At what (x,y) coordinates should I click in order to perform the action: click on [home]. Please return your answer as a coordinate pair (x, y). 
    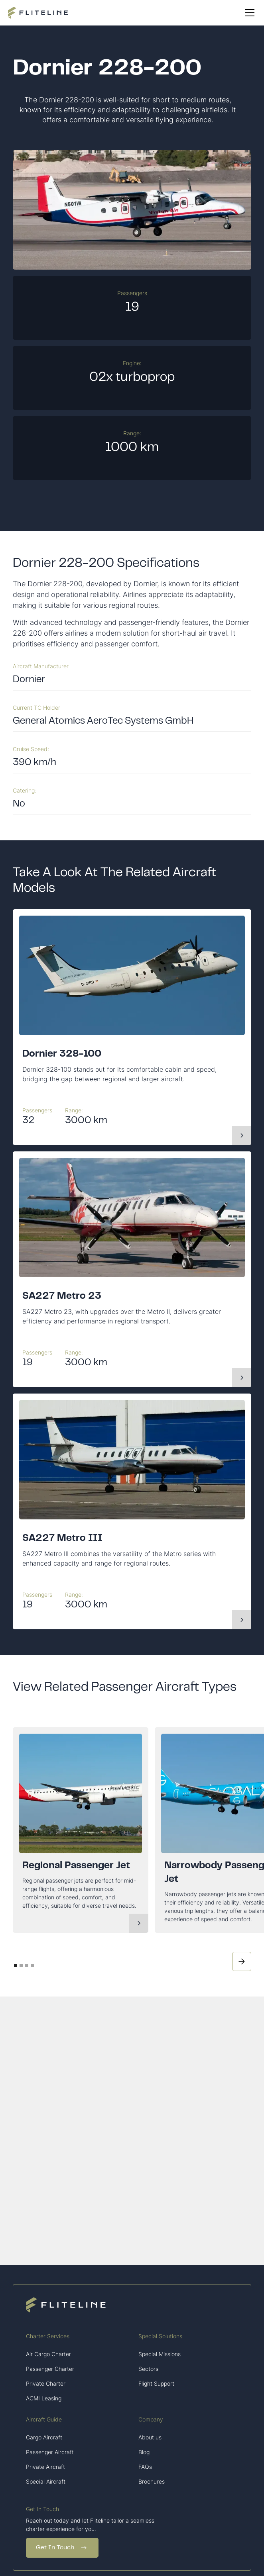
    Looking at the image, I should click on (38, 12).